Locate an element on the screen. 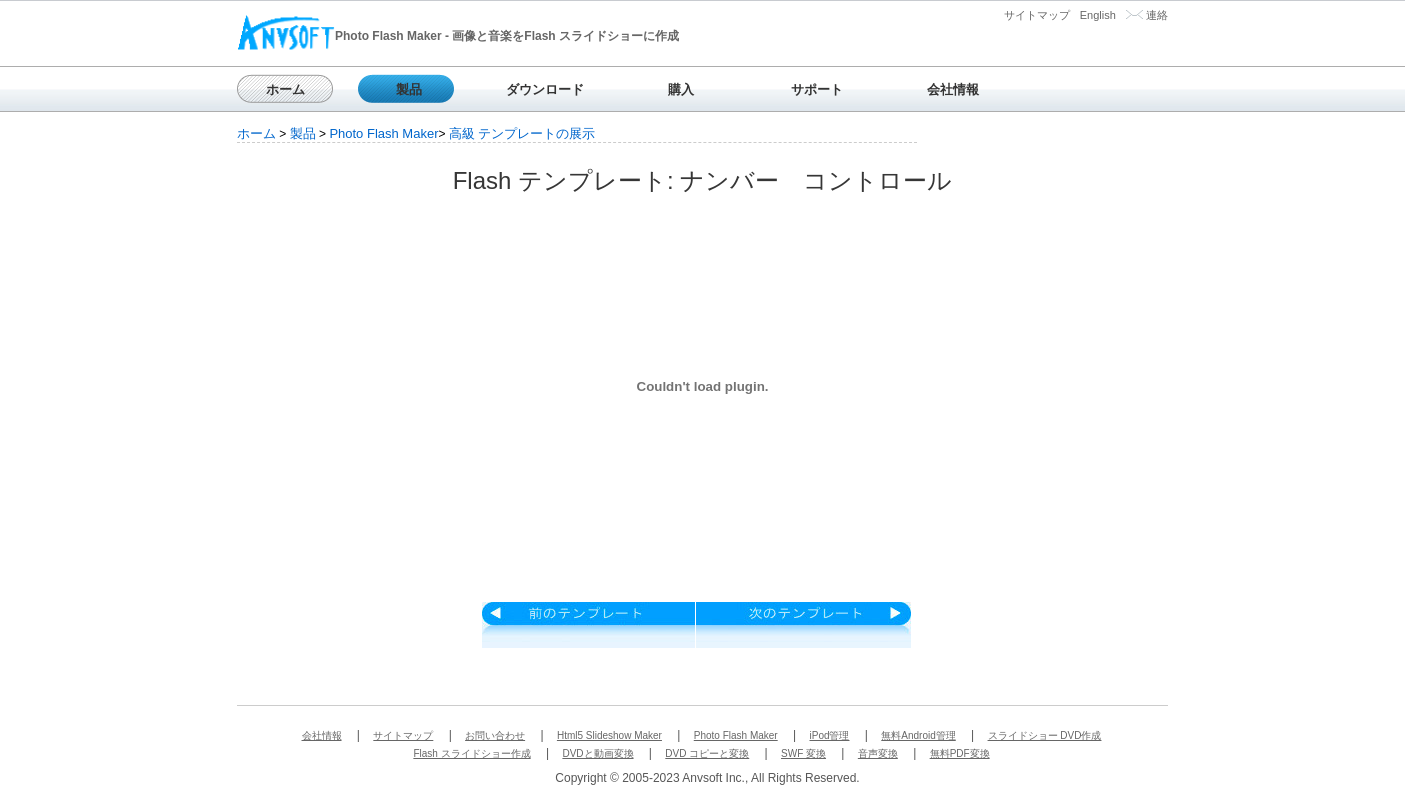  SWF 変換 is located at coordinates (803, 753).